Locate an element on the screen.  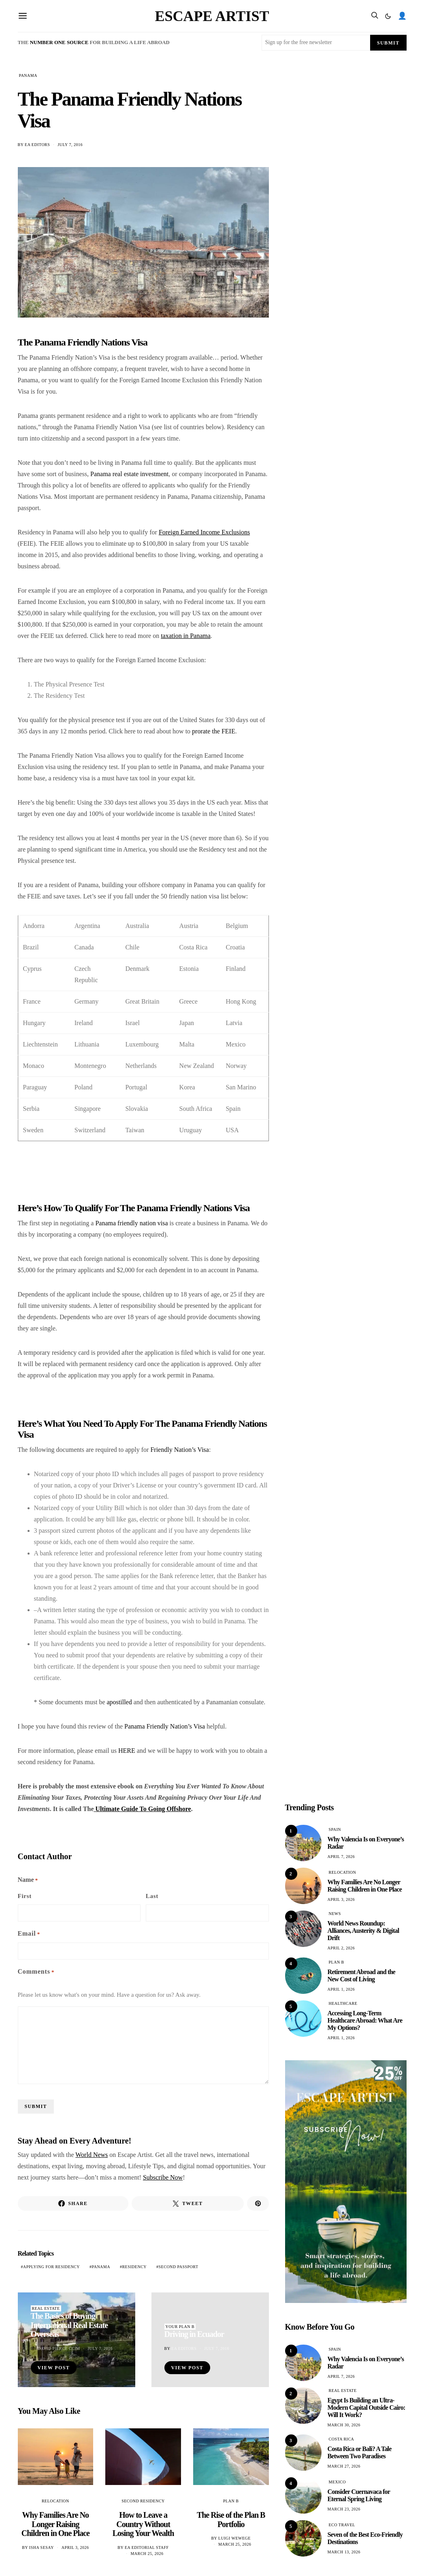
[button] is located at coordinates (388, 16).